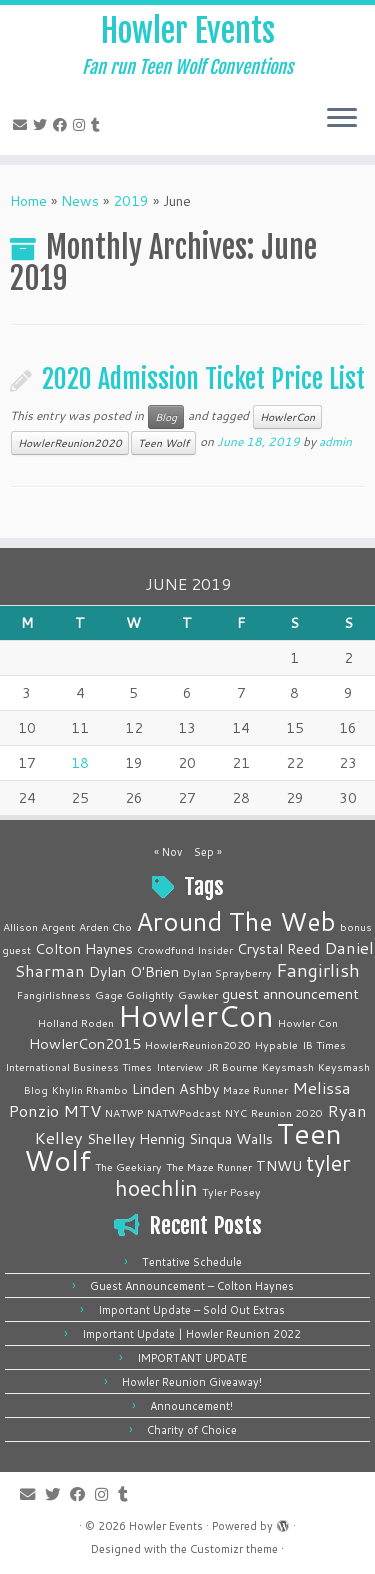 The image size is (375, 1574). Describe the element at coordinates (128, 1166) in the screenshot. I see `The Geekiary [The Geekiary (1 item)]` at that location.